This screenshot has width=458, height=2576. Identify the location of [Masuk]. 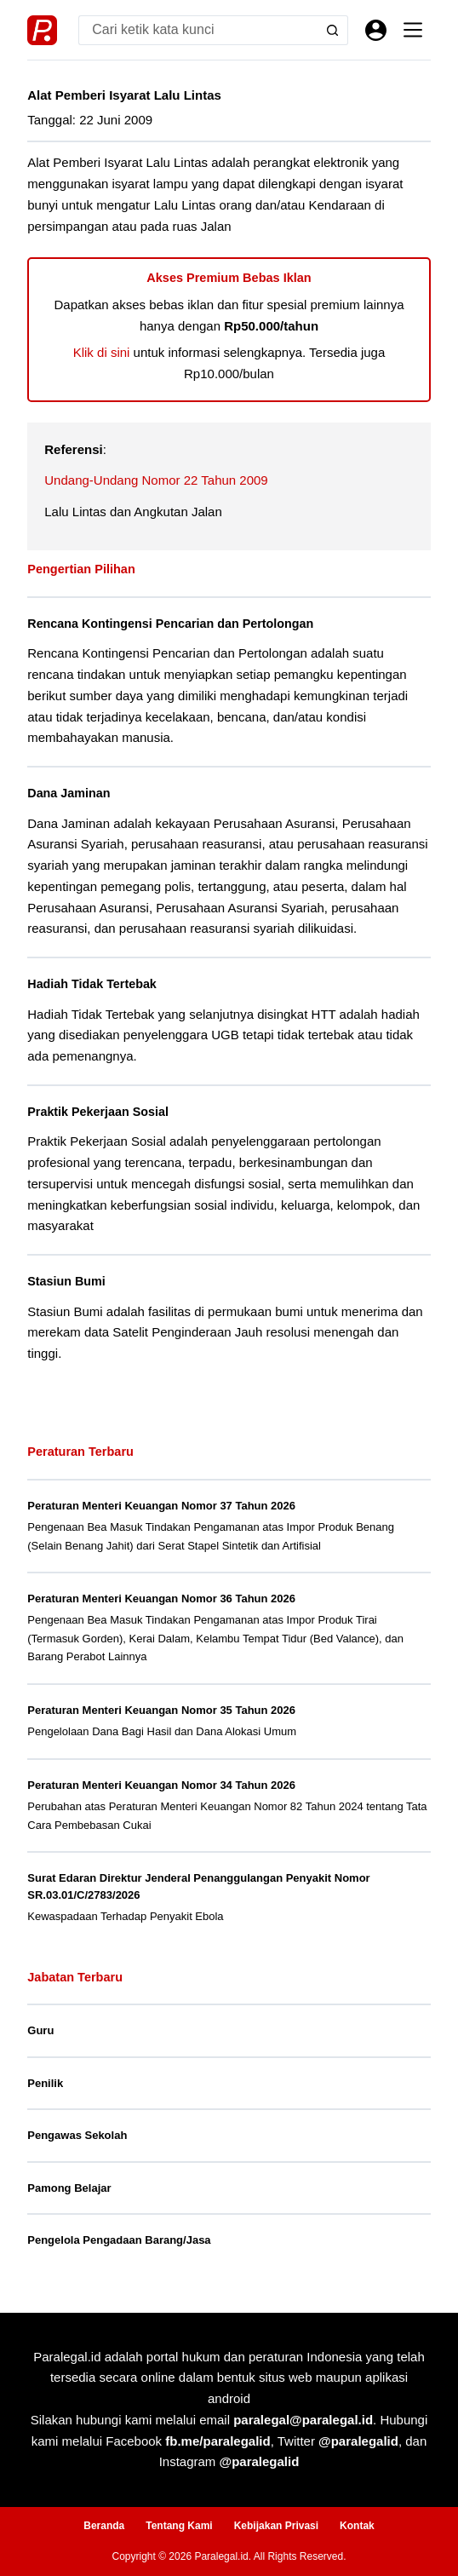
(375, 30).